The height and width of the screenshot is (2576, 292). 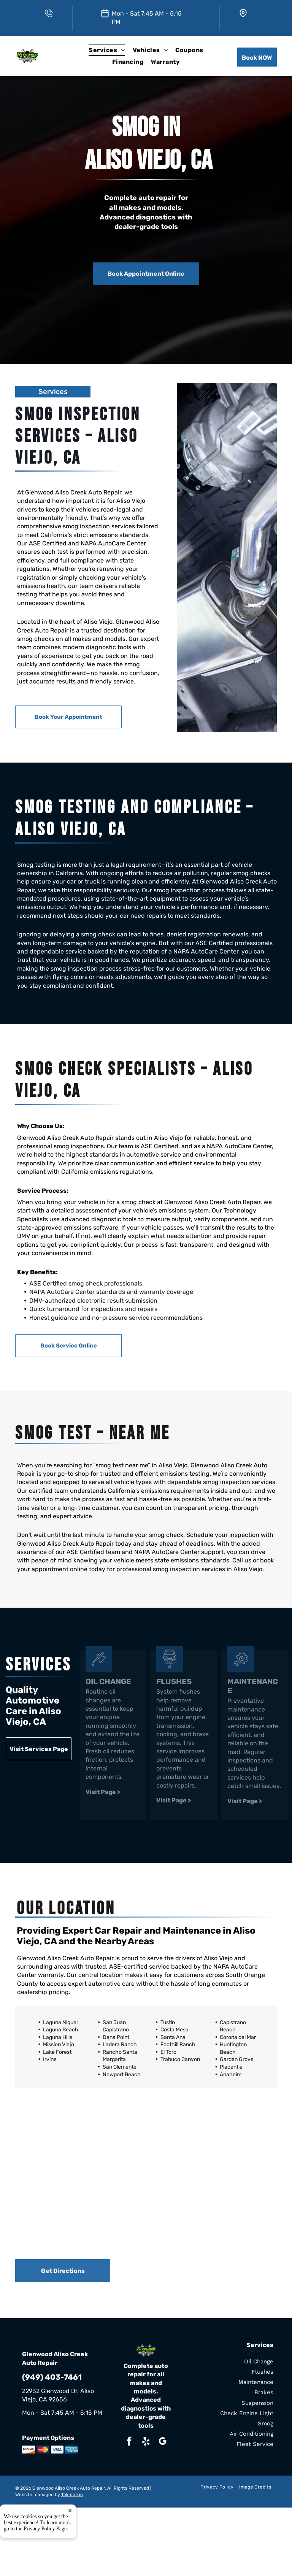 I want to click on [menuitem], so click(x=107, y=50).